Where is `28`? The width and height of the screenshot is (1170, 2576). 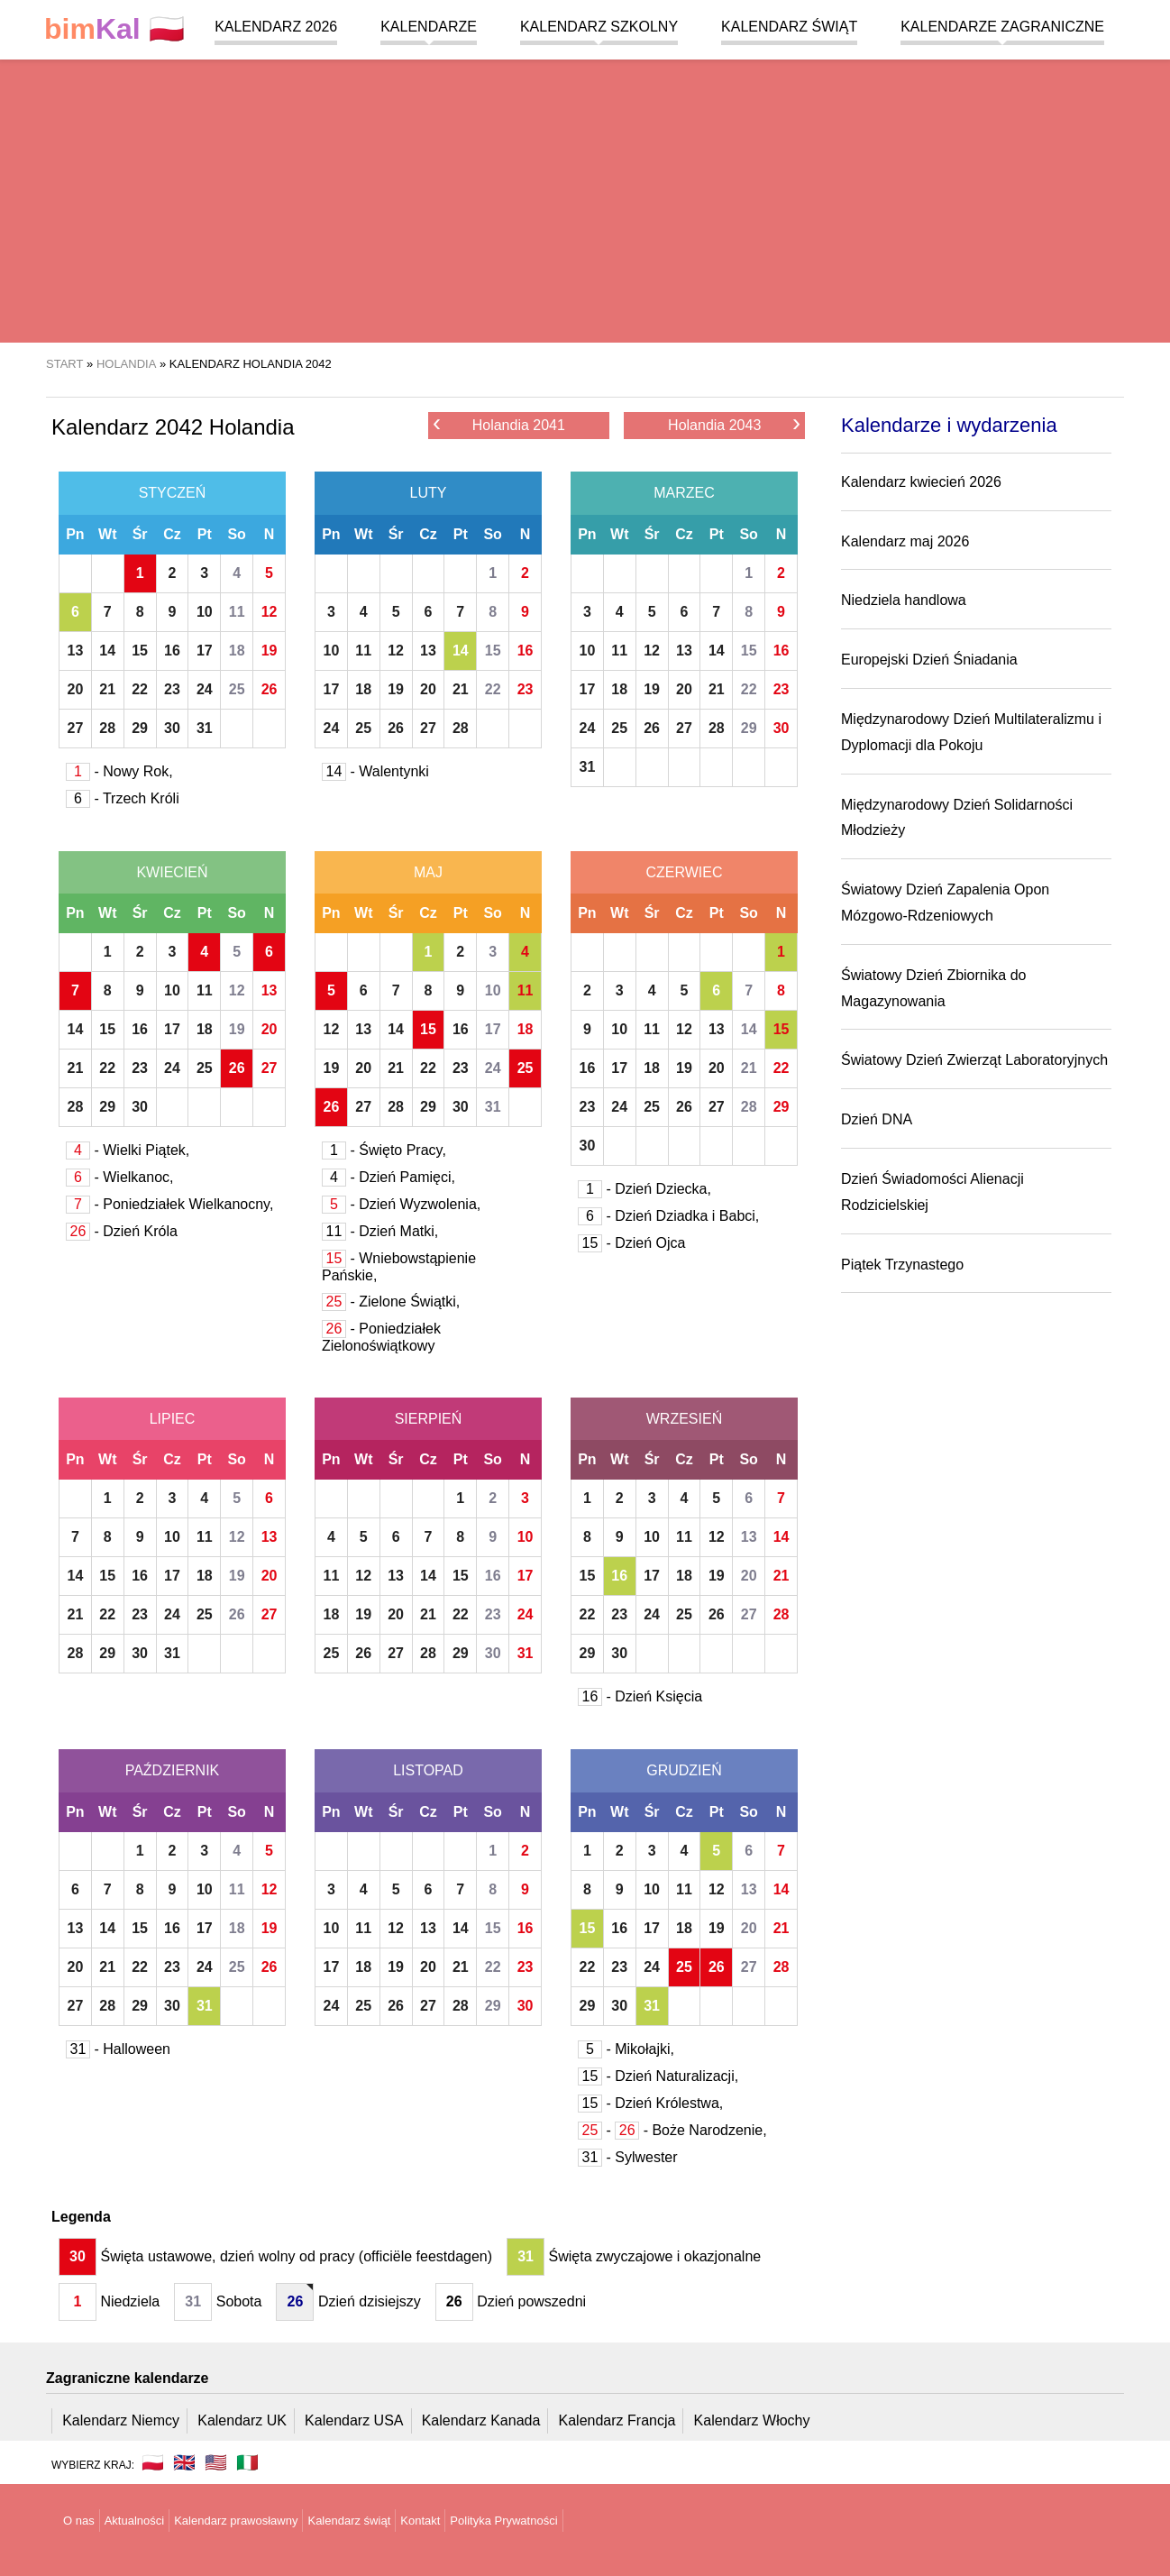
28 is located at coordinates (107, 728).